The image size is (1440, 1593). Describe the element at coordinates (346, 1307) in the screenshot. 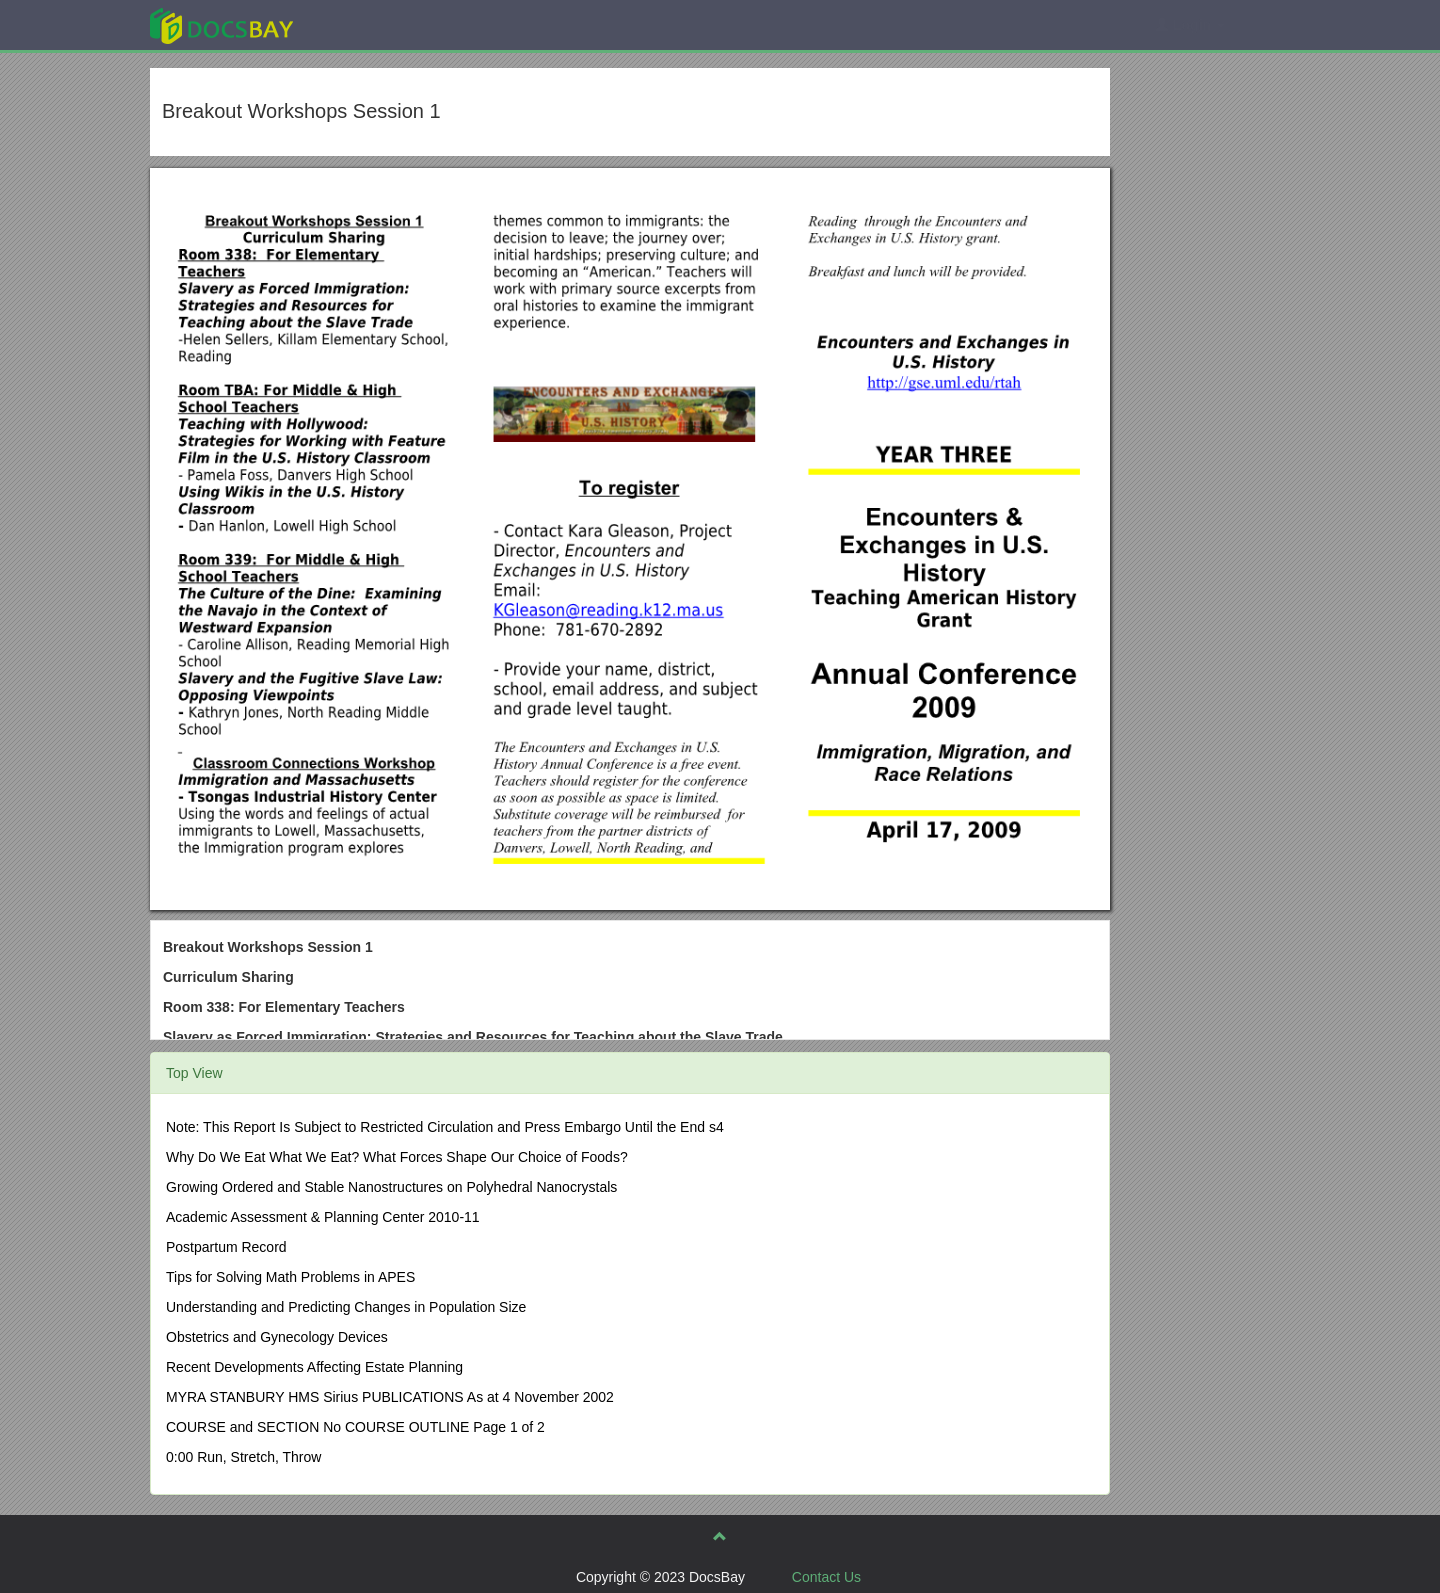

I see `Understanding and Predicting Changes in Population Size` at that location.